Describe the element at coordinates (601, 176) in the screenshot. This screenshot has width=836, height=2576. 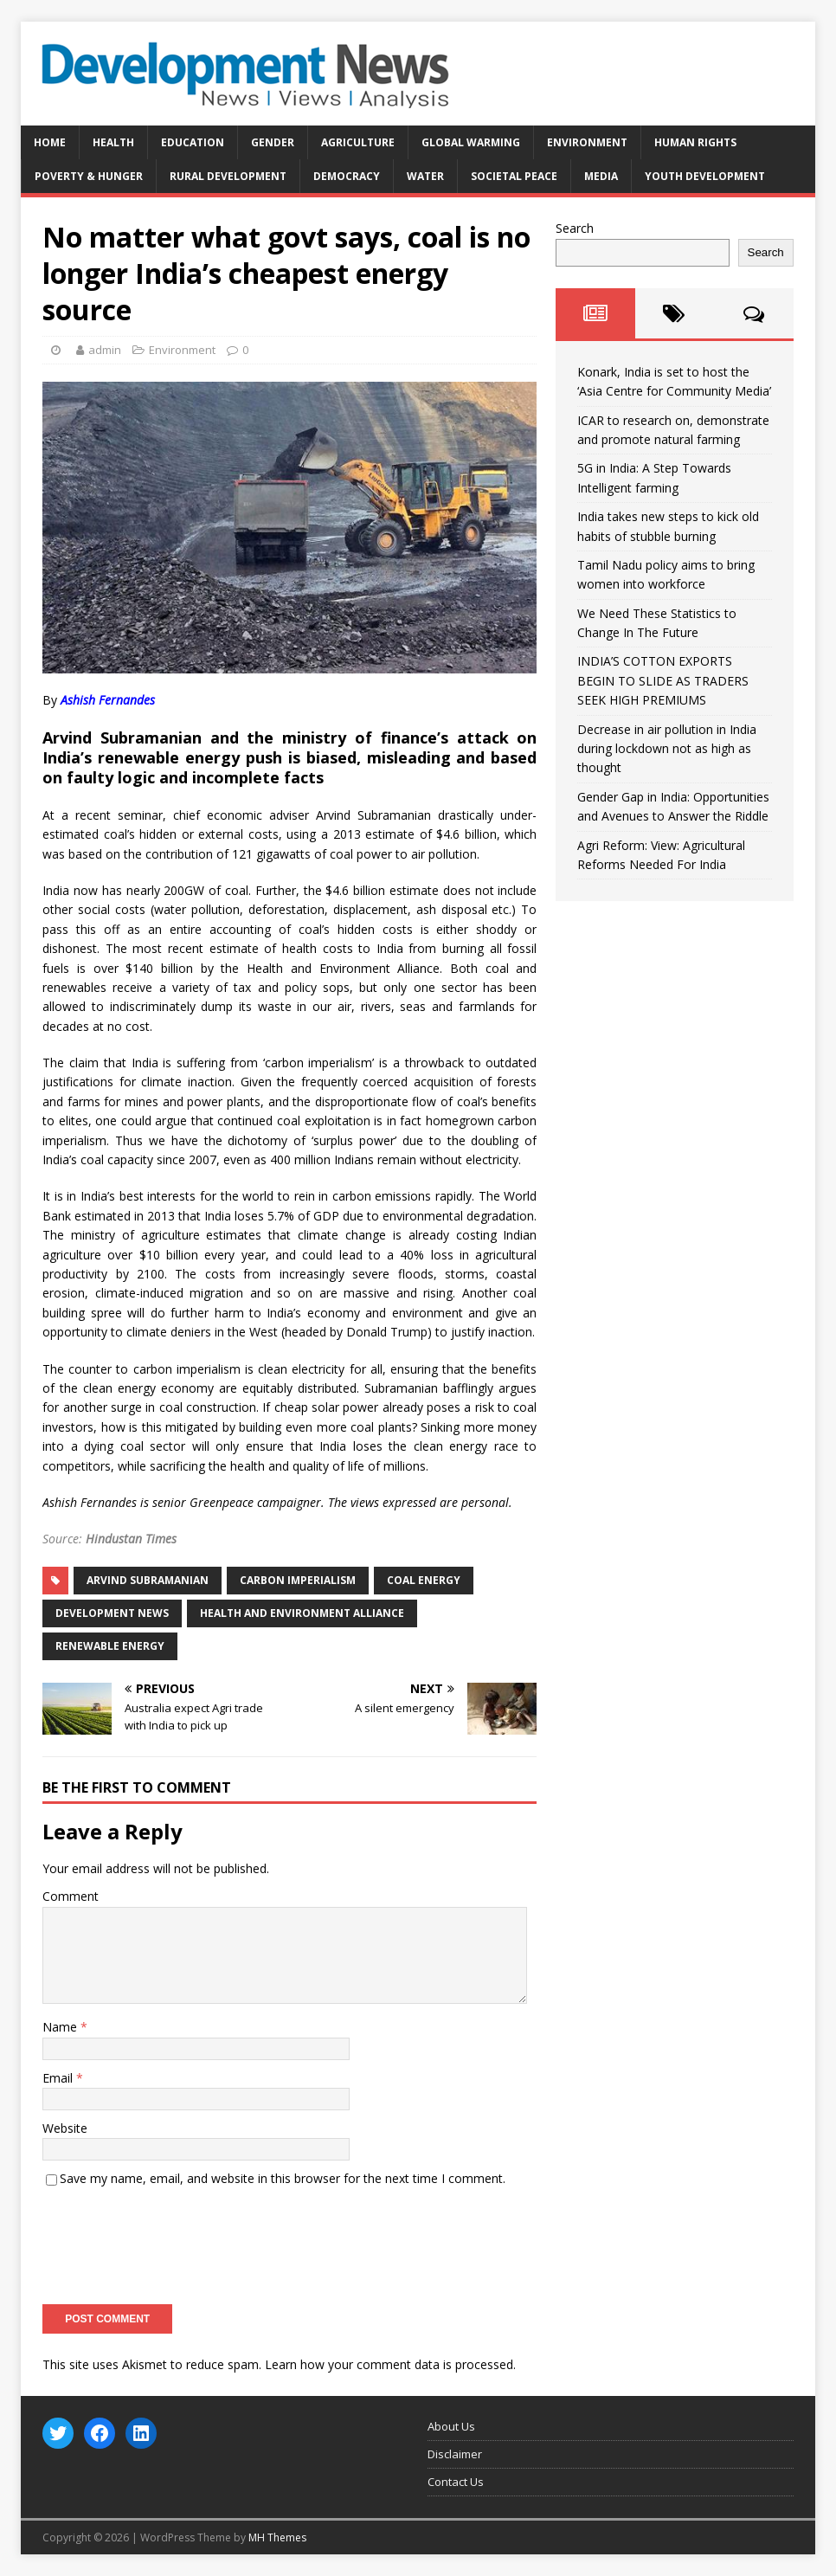
I see `Media` at that location.